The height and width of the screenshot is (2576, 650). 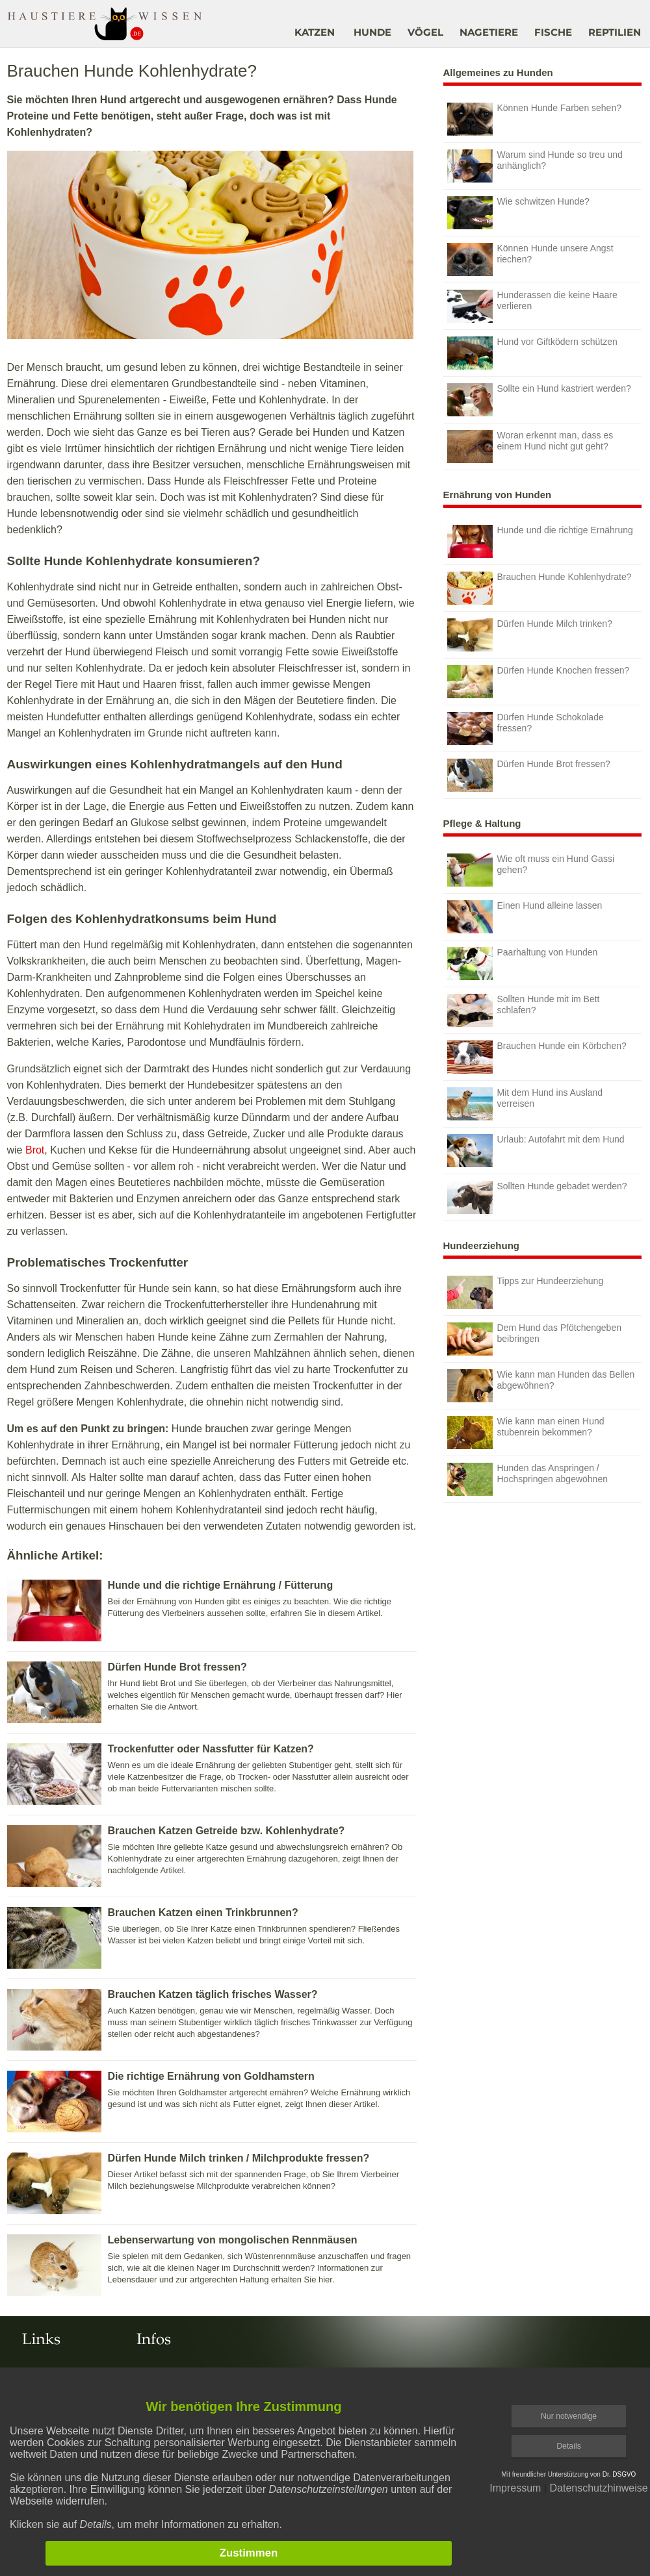 What do you see at coordinates (537, 1197) in the screenshot?
I see `Sollten Hunde gebadet werden?` at bounding box center [537, 1197].